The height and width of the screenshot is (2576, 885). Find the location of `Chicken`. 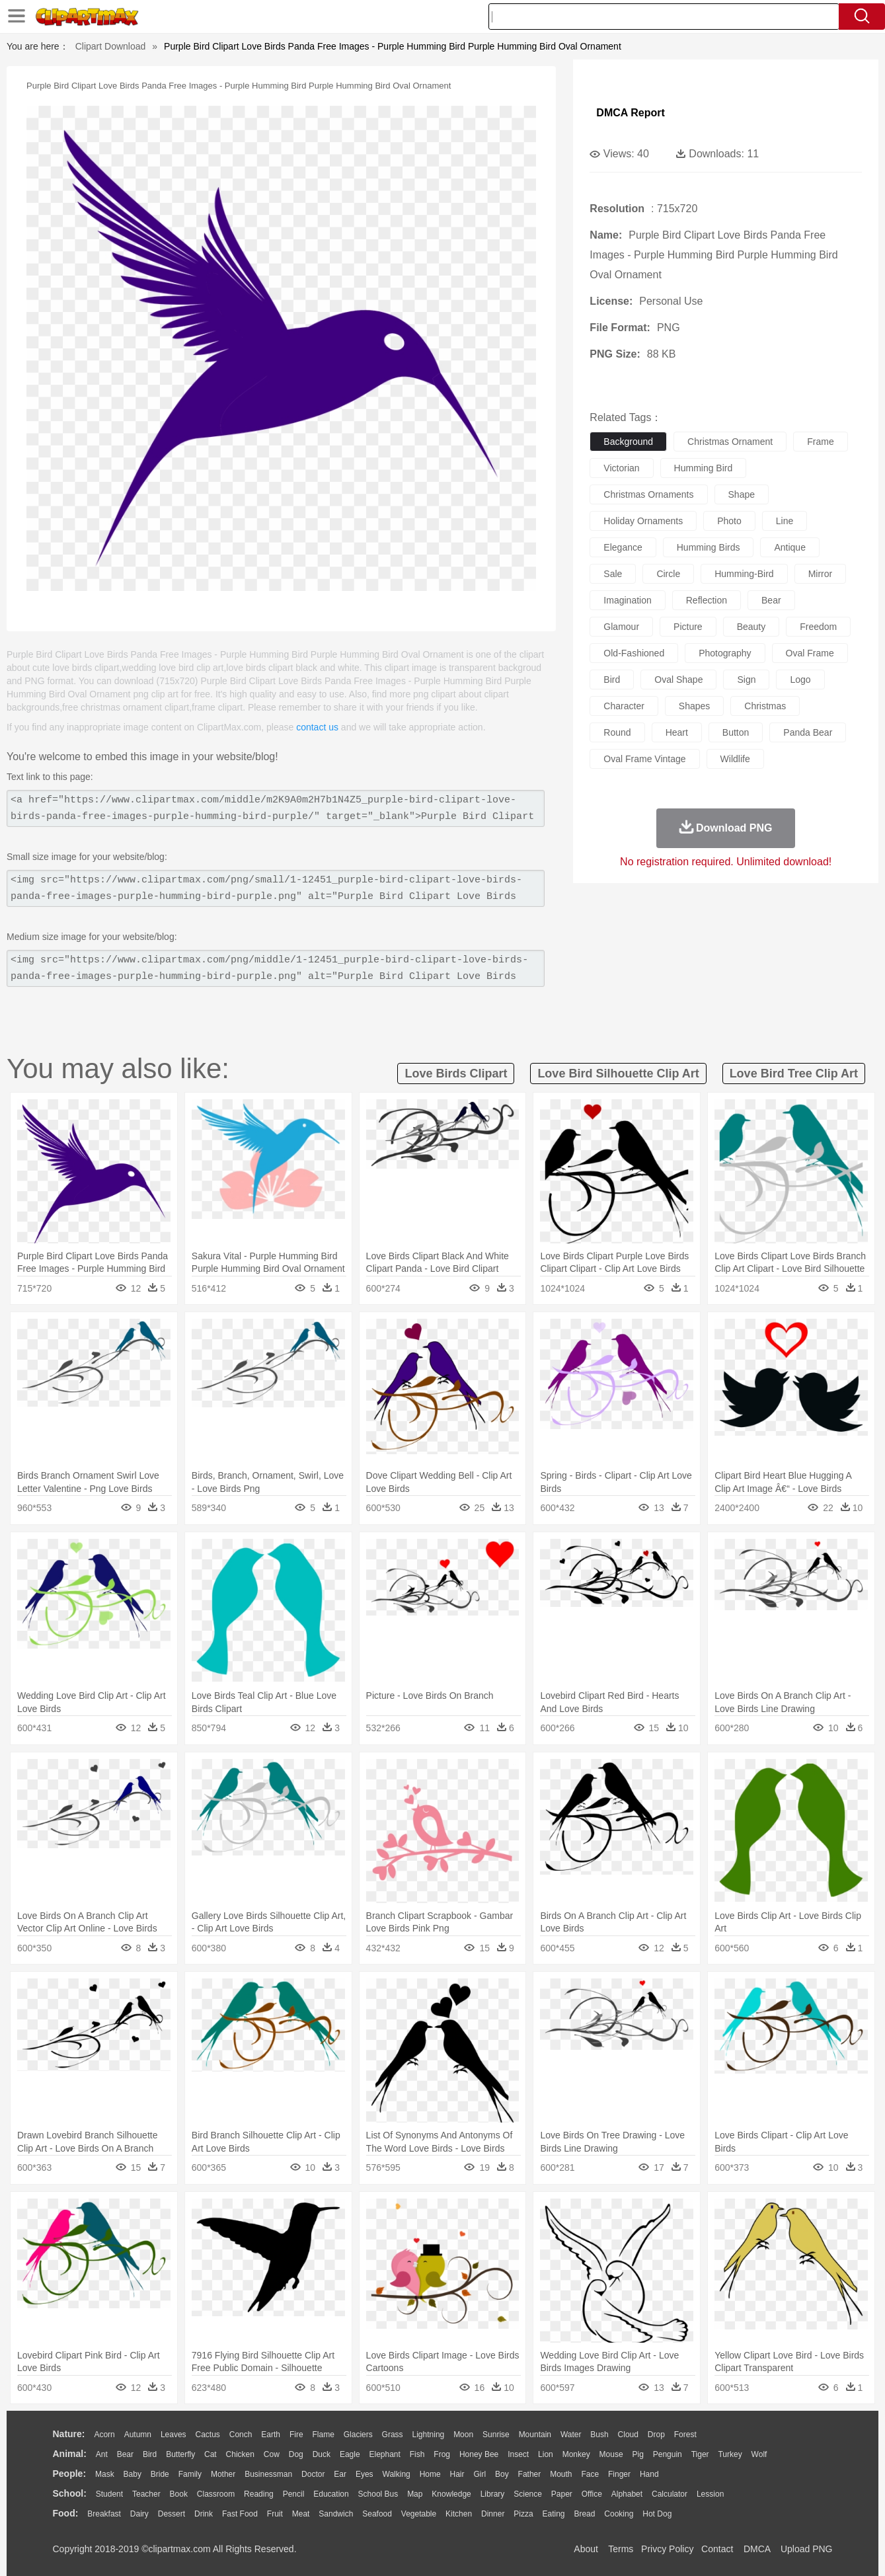

Chicken is located at coordinates (240, 2454).